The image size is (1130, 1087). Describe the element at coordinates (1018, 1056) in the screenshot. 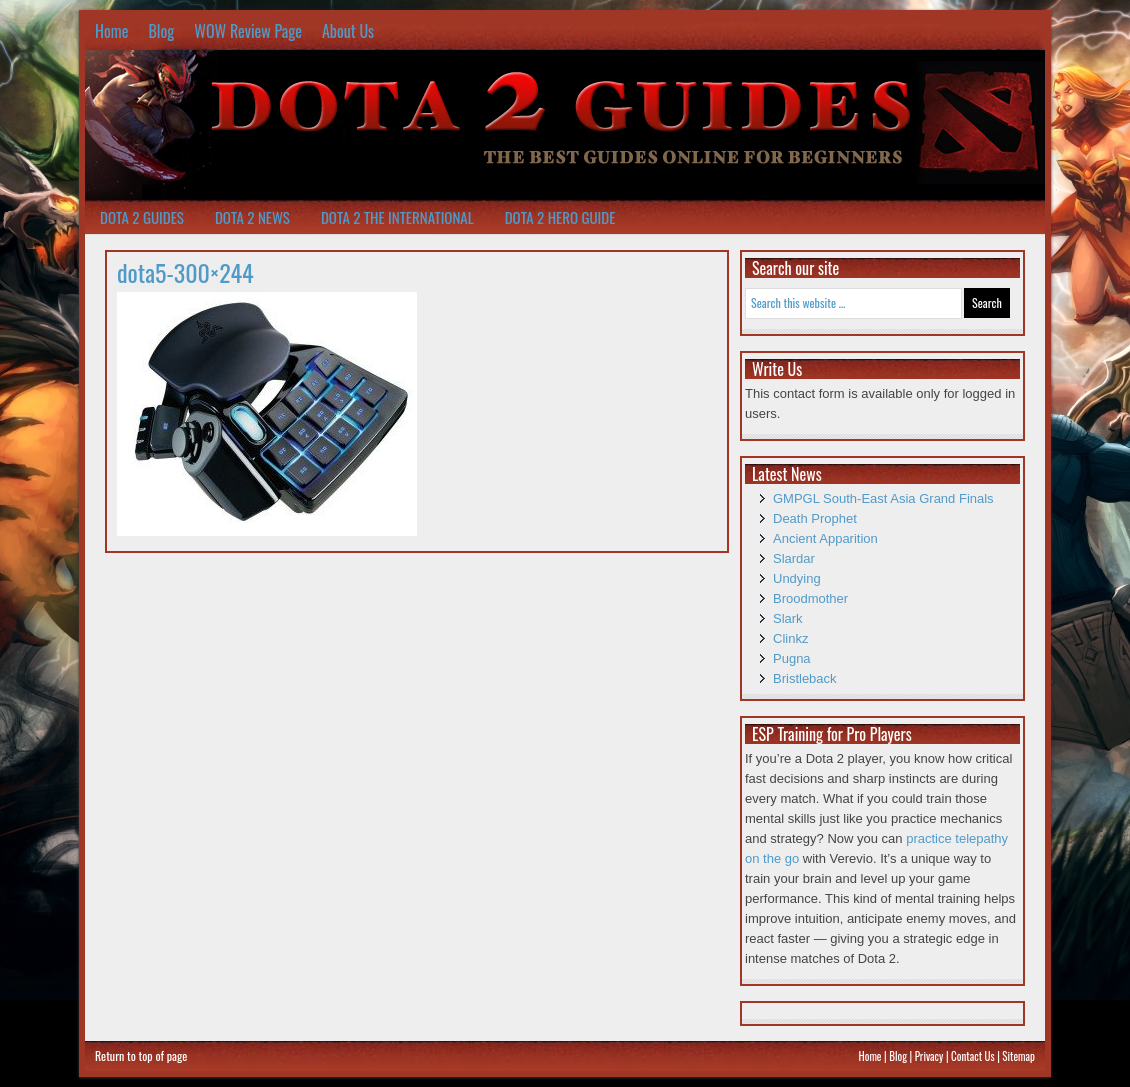

I see `Sitemap` at that location.